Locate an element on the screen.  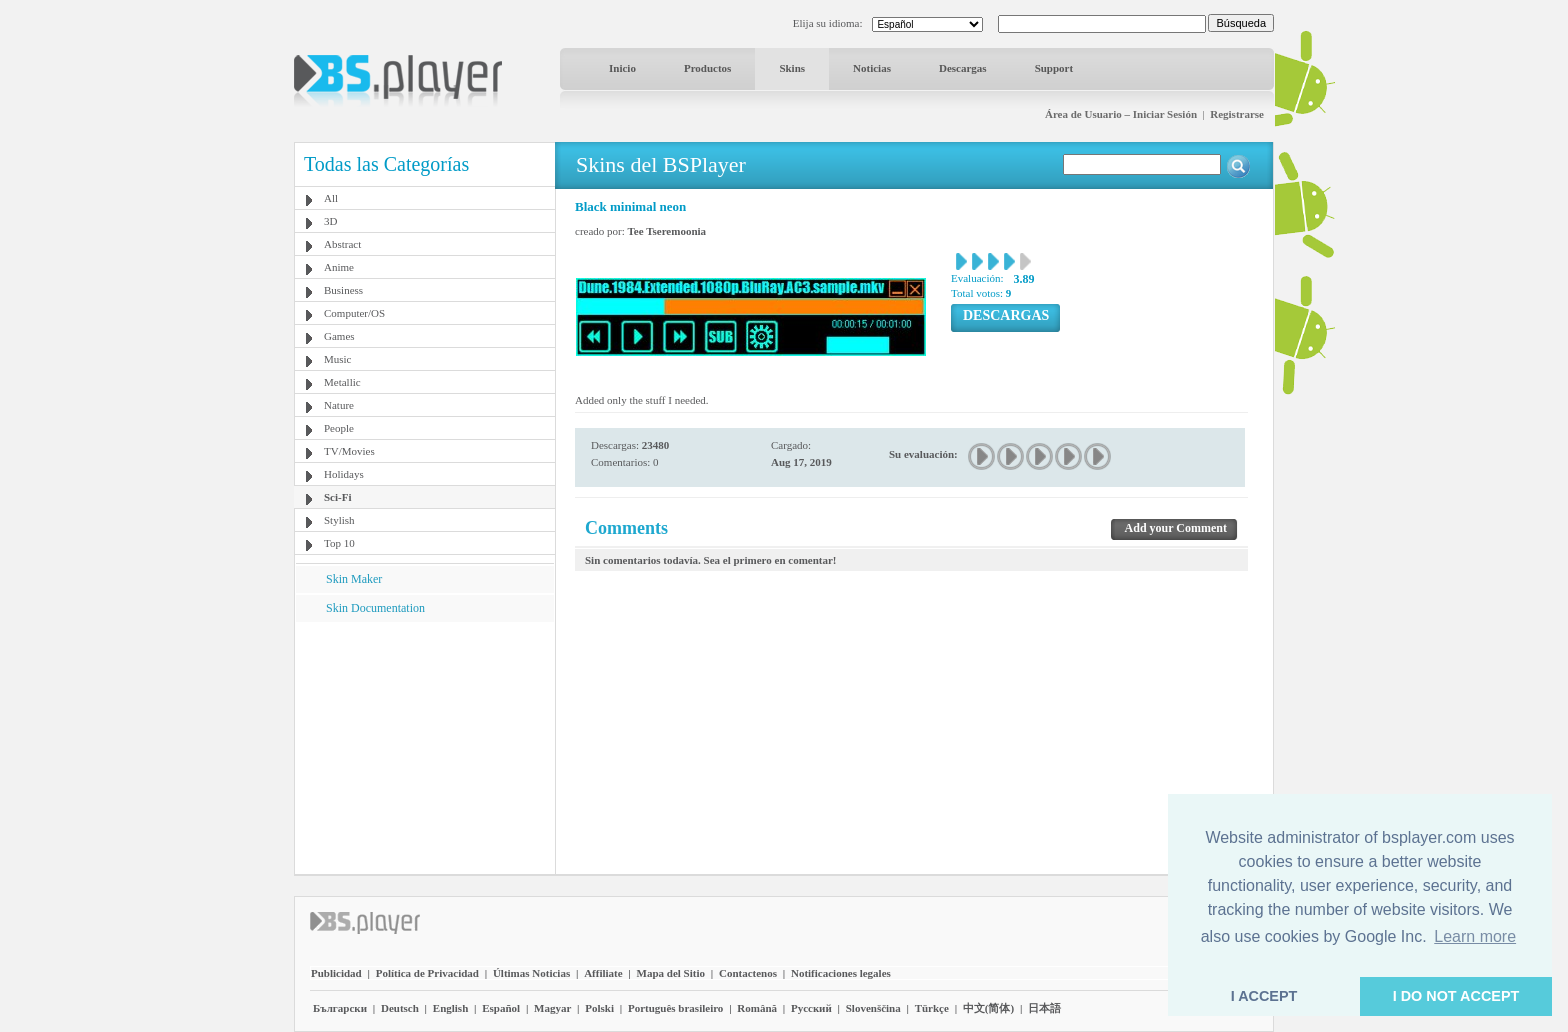
Contactenos is located at coordinates (748, 973).